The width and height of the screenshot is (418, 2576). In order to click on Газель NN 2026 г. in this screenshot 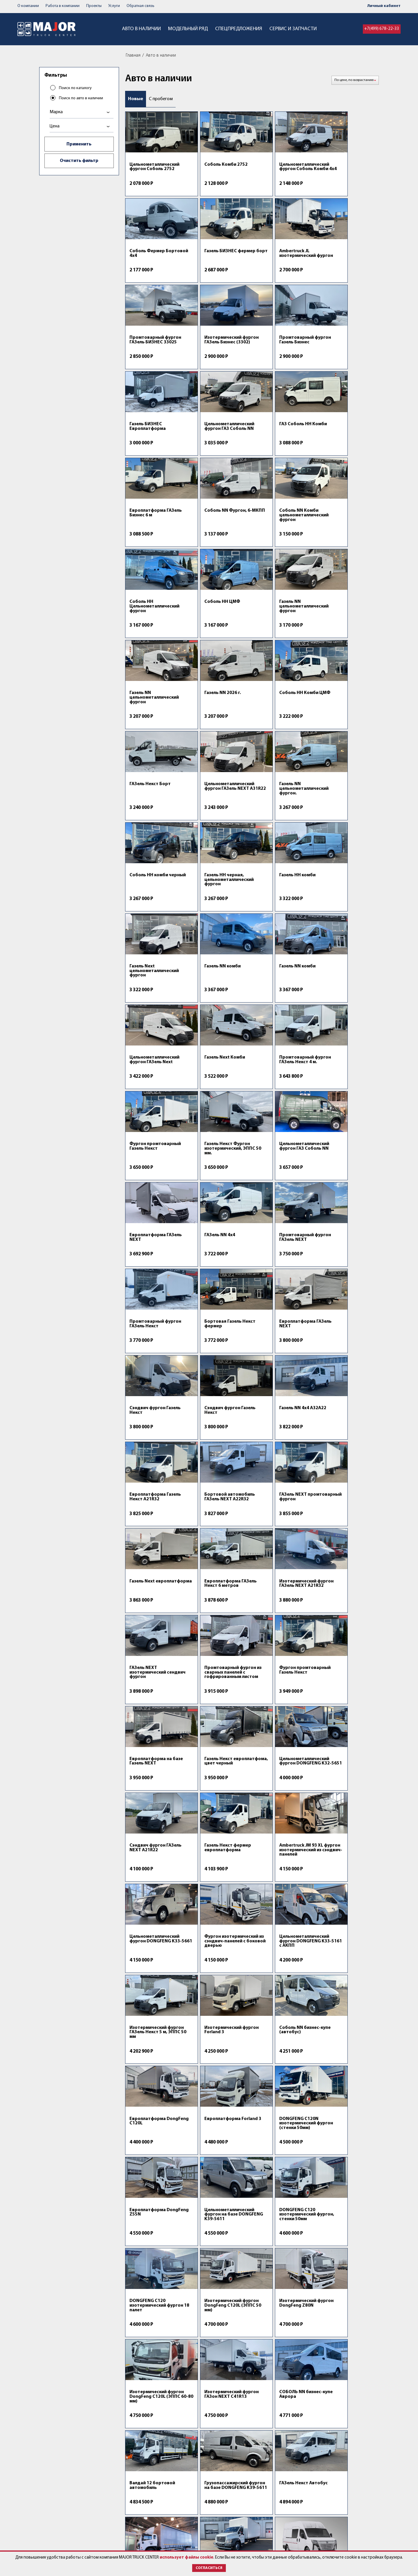, I will do `click(339, 525)`.